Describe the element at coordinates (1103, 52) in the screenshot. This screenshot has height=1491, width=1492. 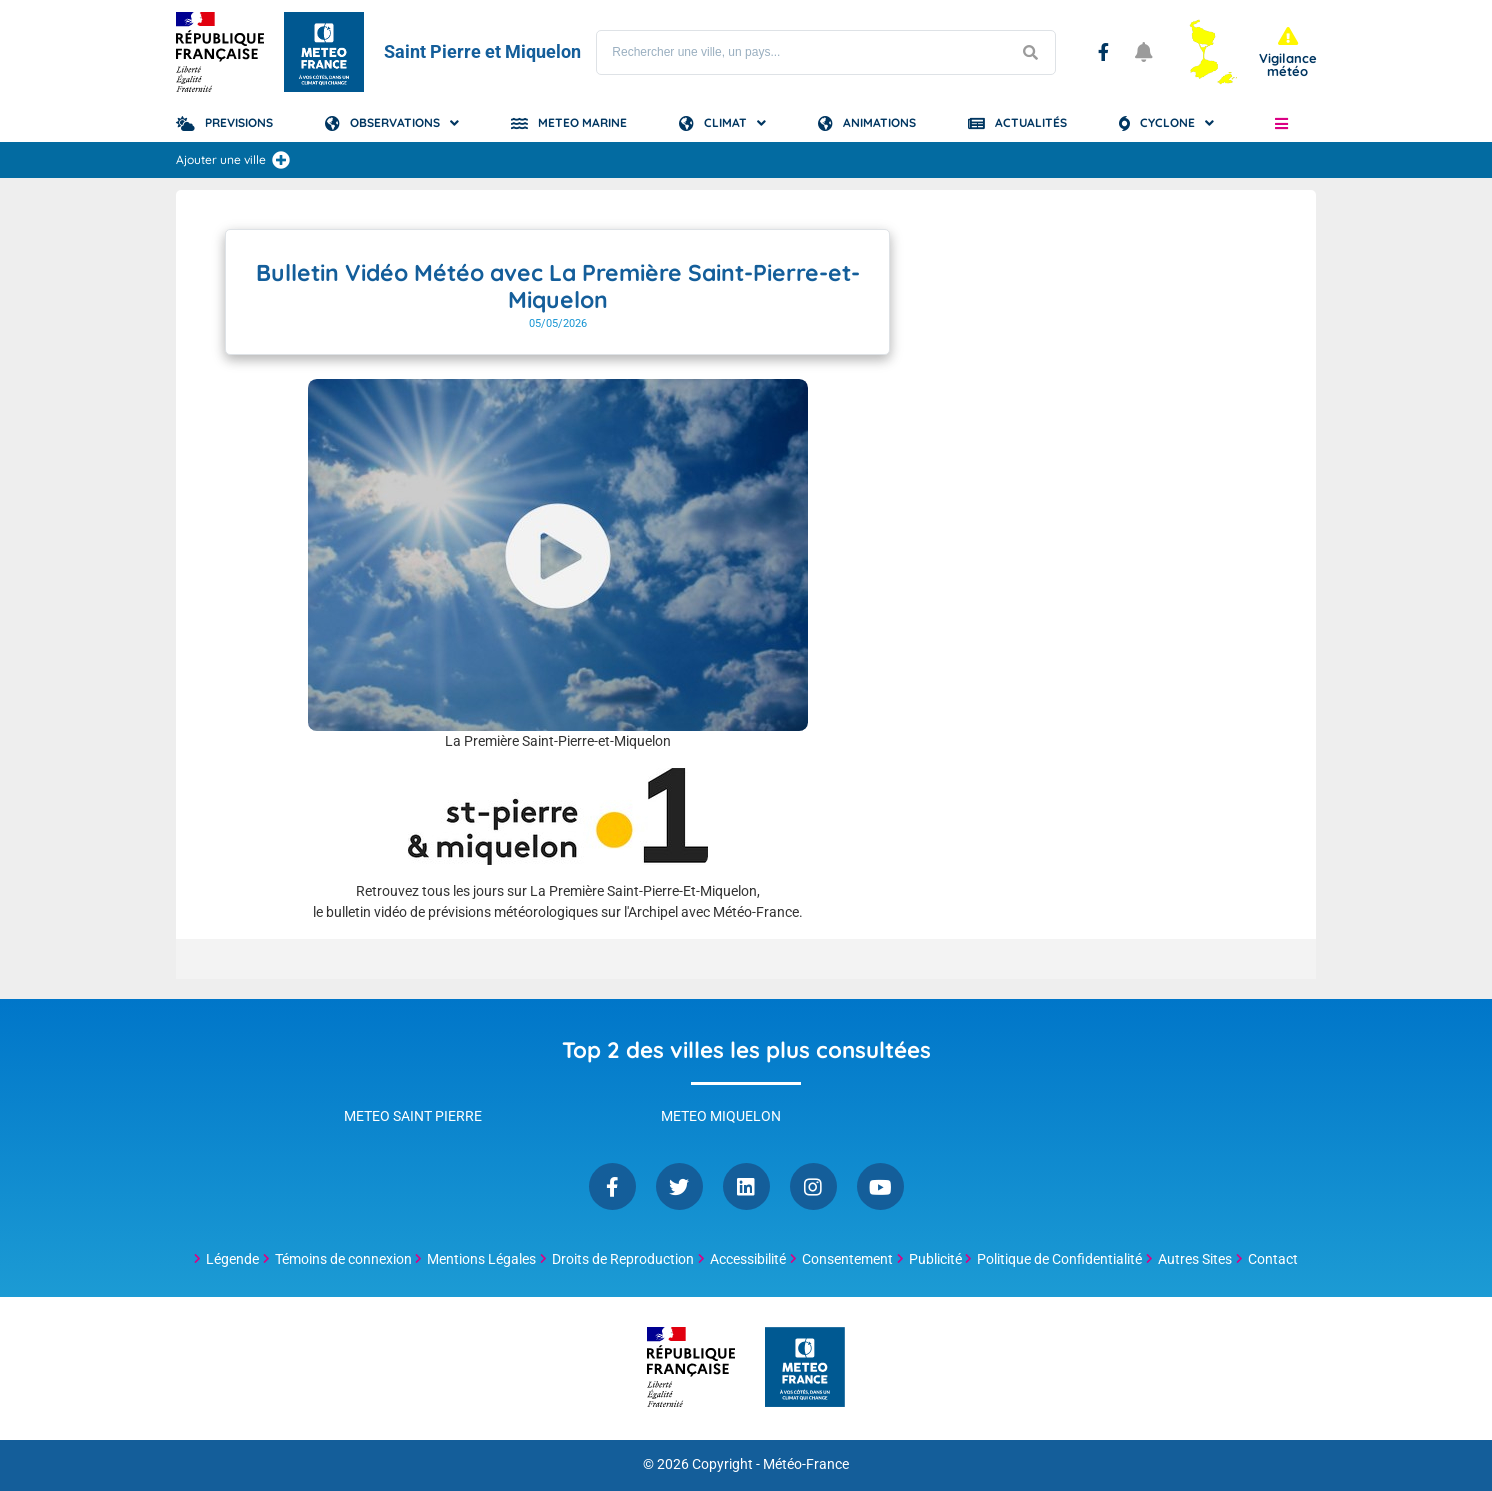
I see `Facebook` at that location.